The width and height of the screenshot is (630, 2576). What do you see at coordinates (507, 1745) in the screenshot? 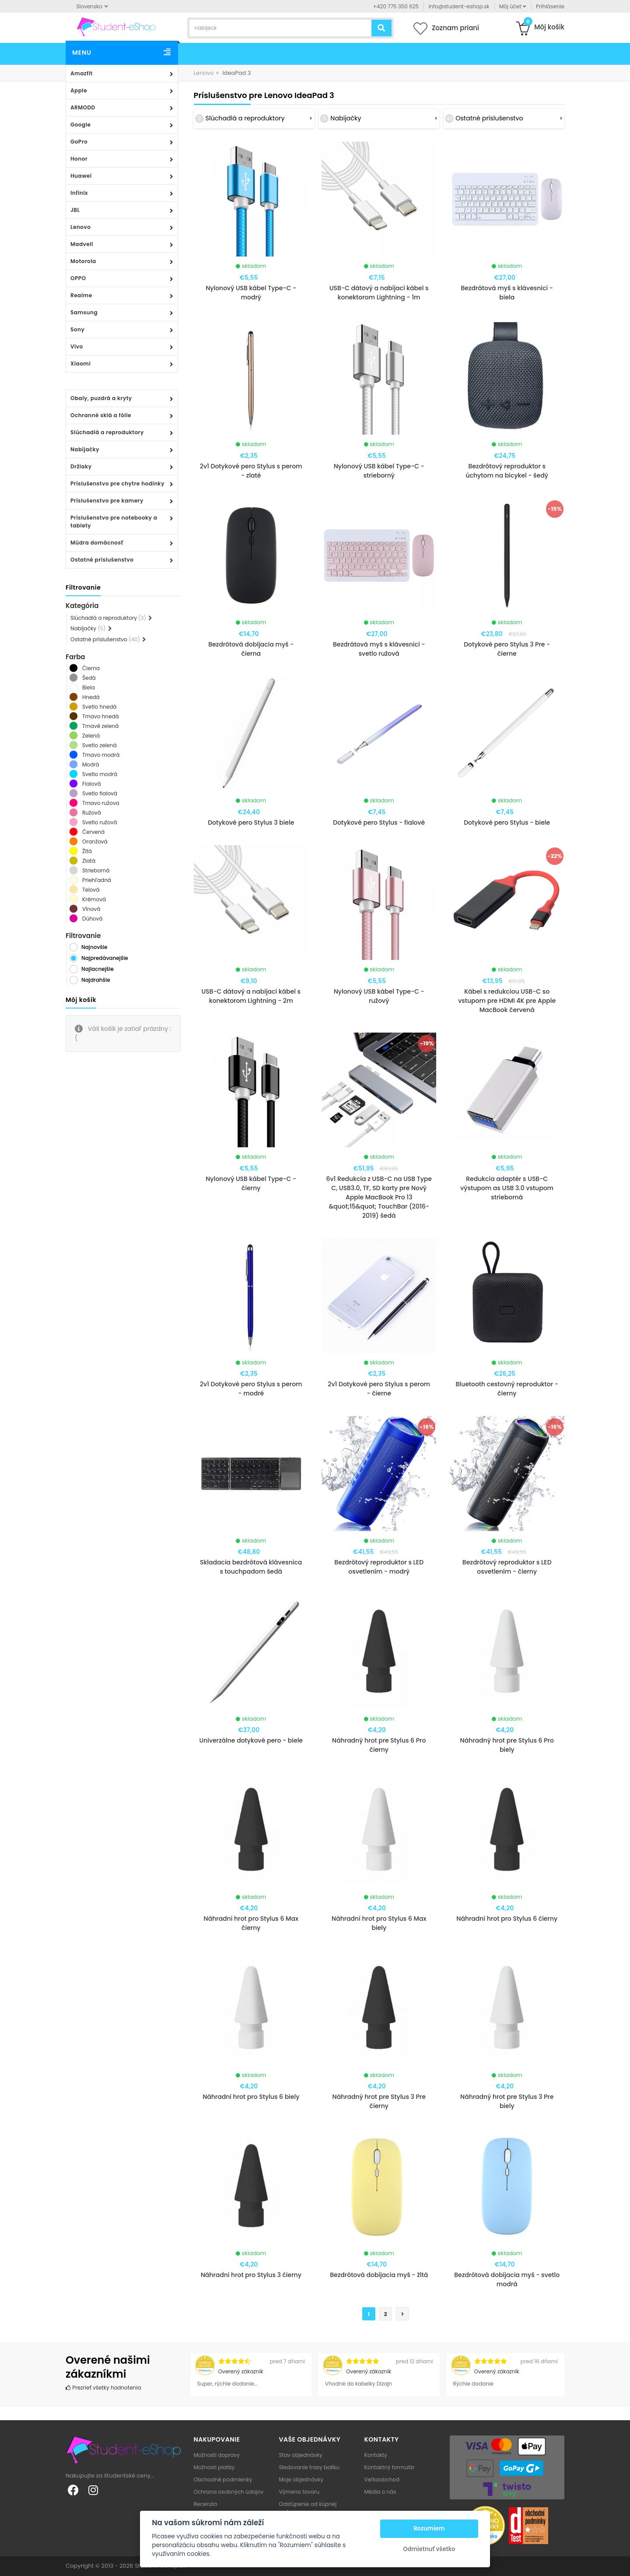
I see `Náhradný hrot pre Stylus 6 Pro biely` at bounding box center [507, 1745].